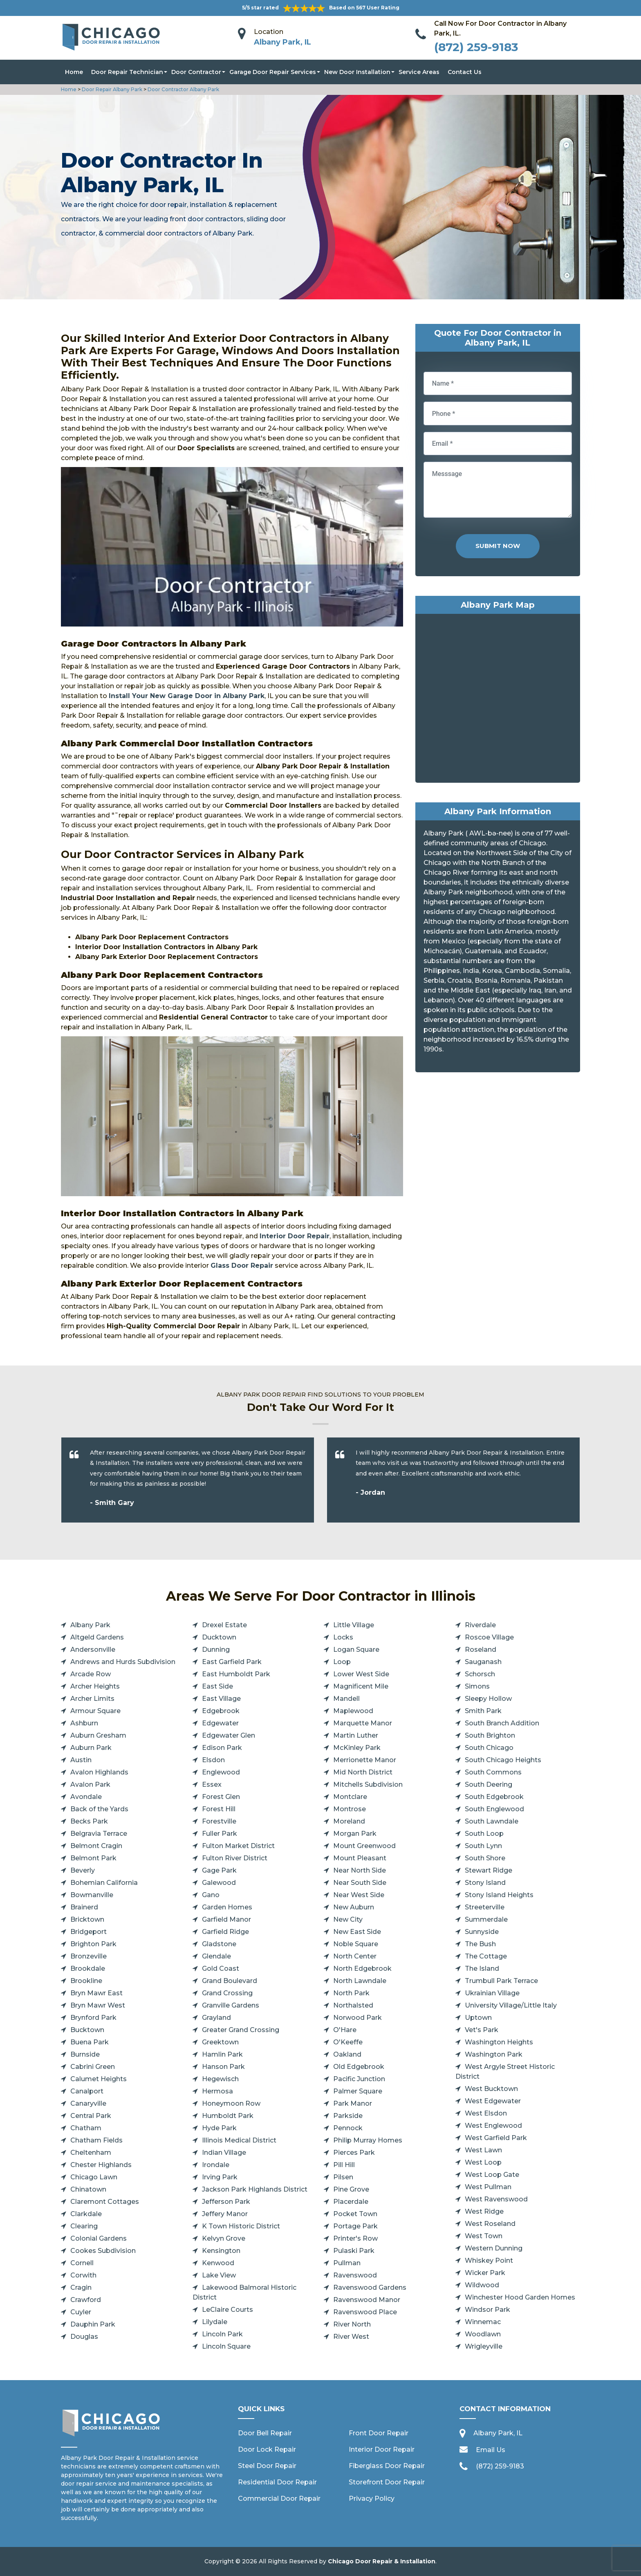 The height and width of the screenshot is (2576, 641). I want to click on Brookdale, so click(87, 1968).